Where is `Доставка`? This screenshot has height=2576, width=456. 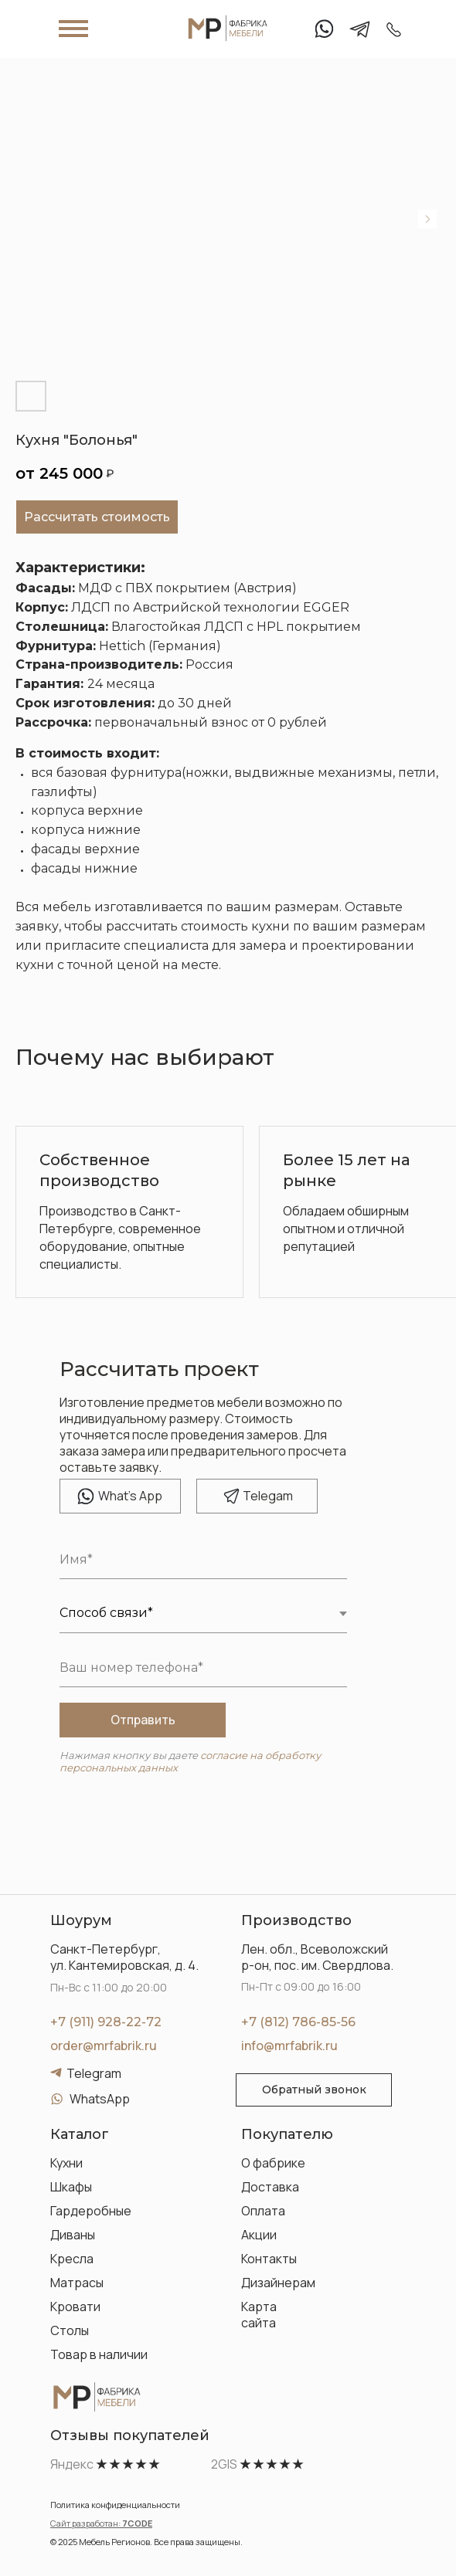
Доставка is located at coordinates (270, 2186).